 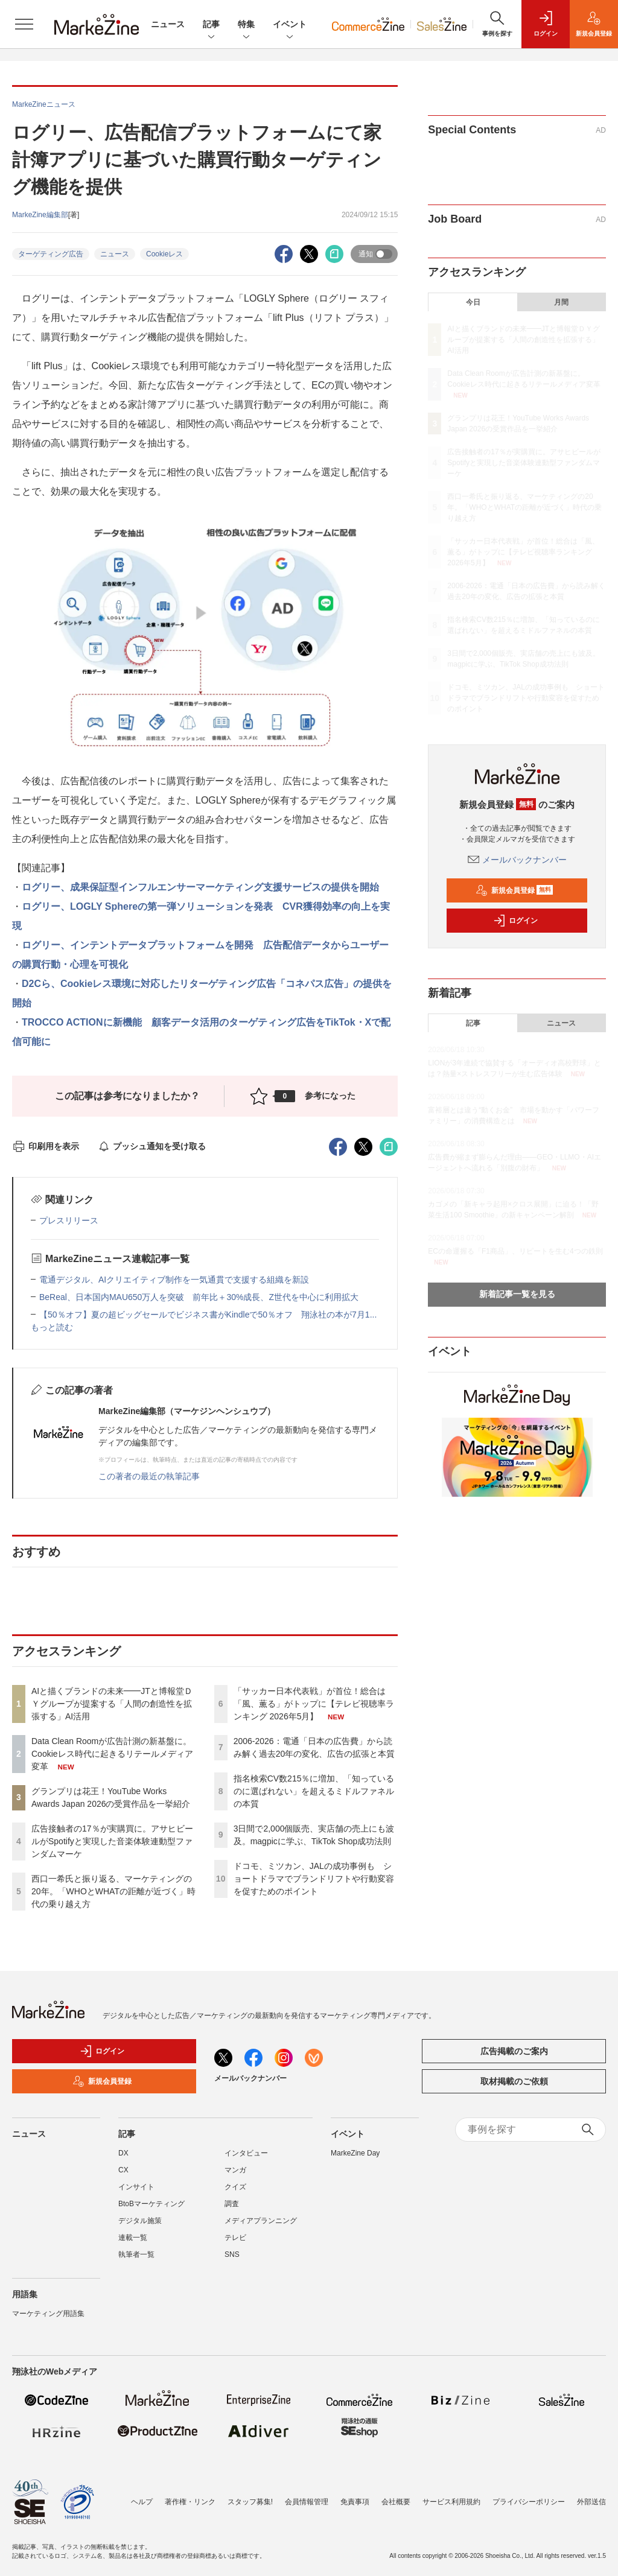 I want to click on 調査, so click(x=232, y=2204).